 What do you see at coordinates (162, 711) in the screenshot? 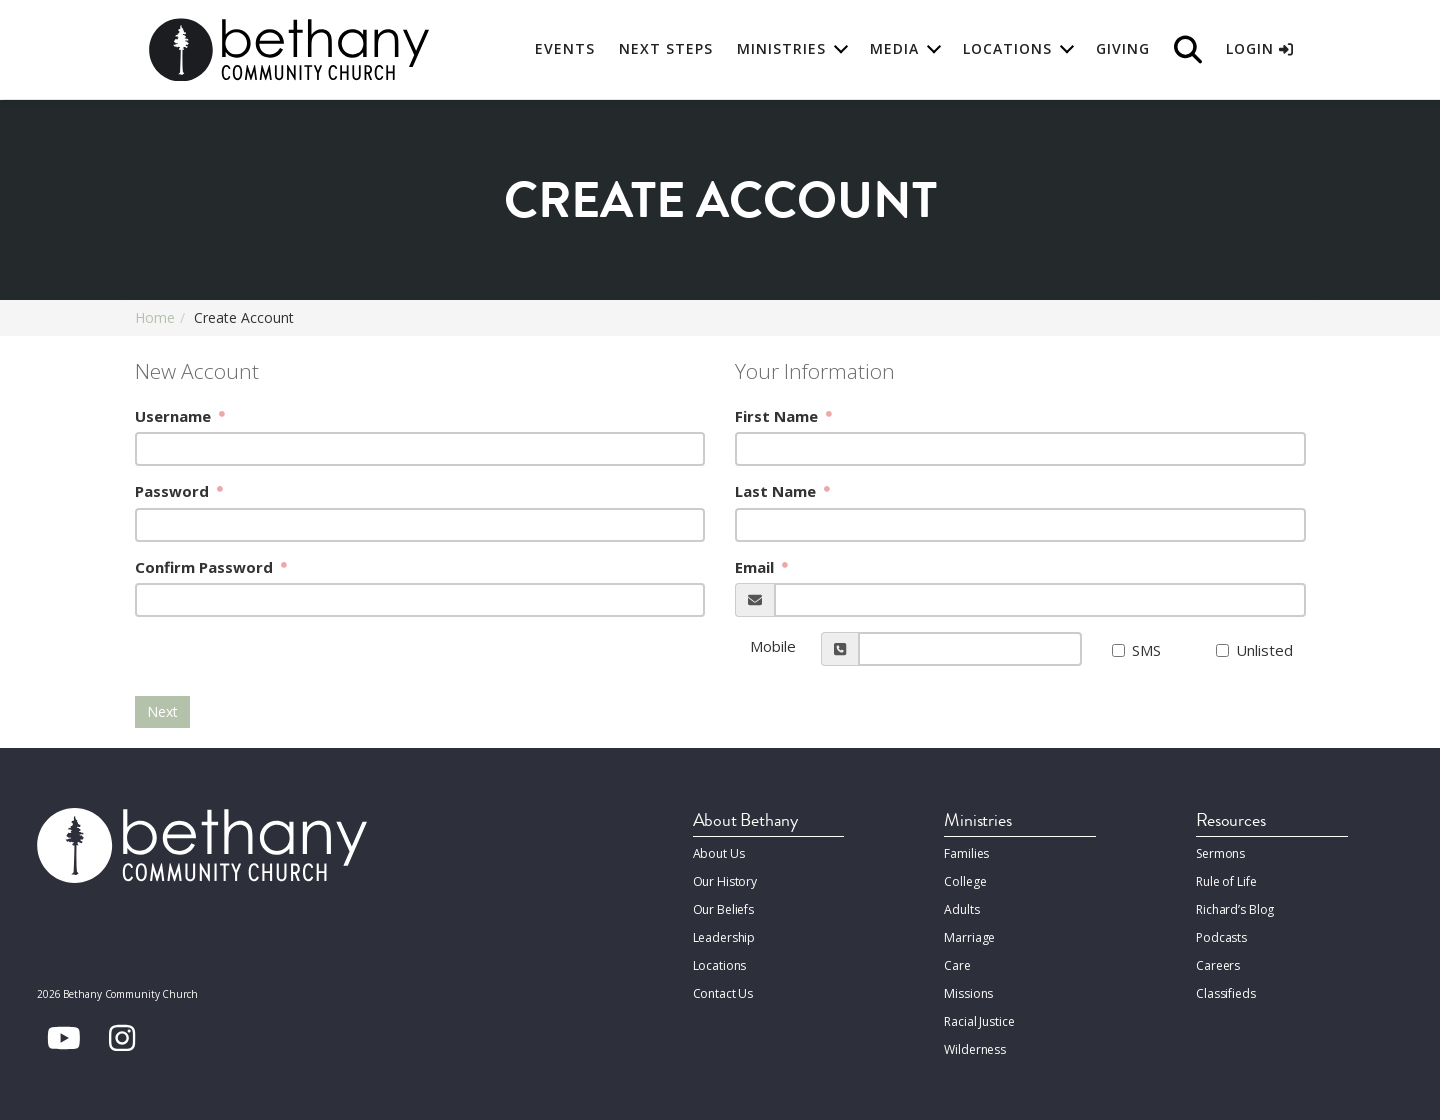
I see `Next` at bounding box center [162, 711].